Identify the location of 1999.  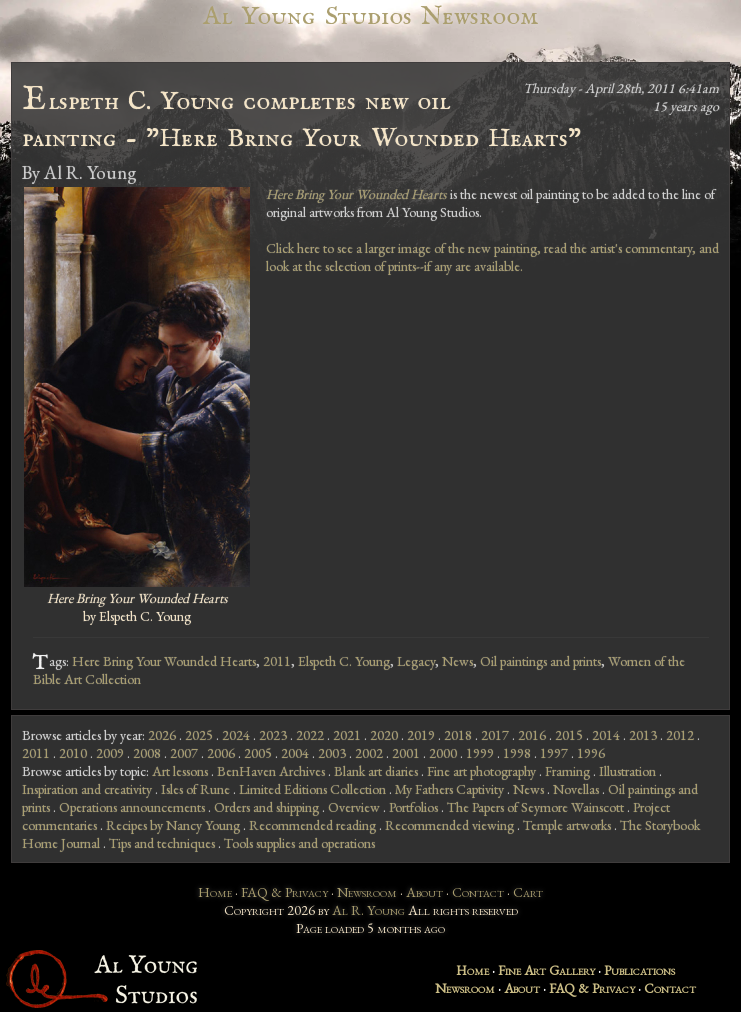
(480, 753).